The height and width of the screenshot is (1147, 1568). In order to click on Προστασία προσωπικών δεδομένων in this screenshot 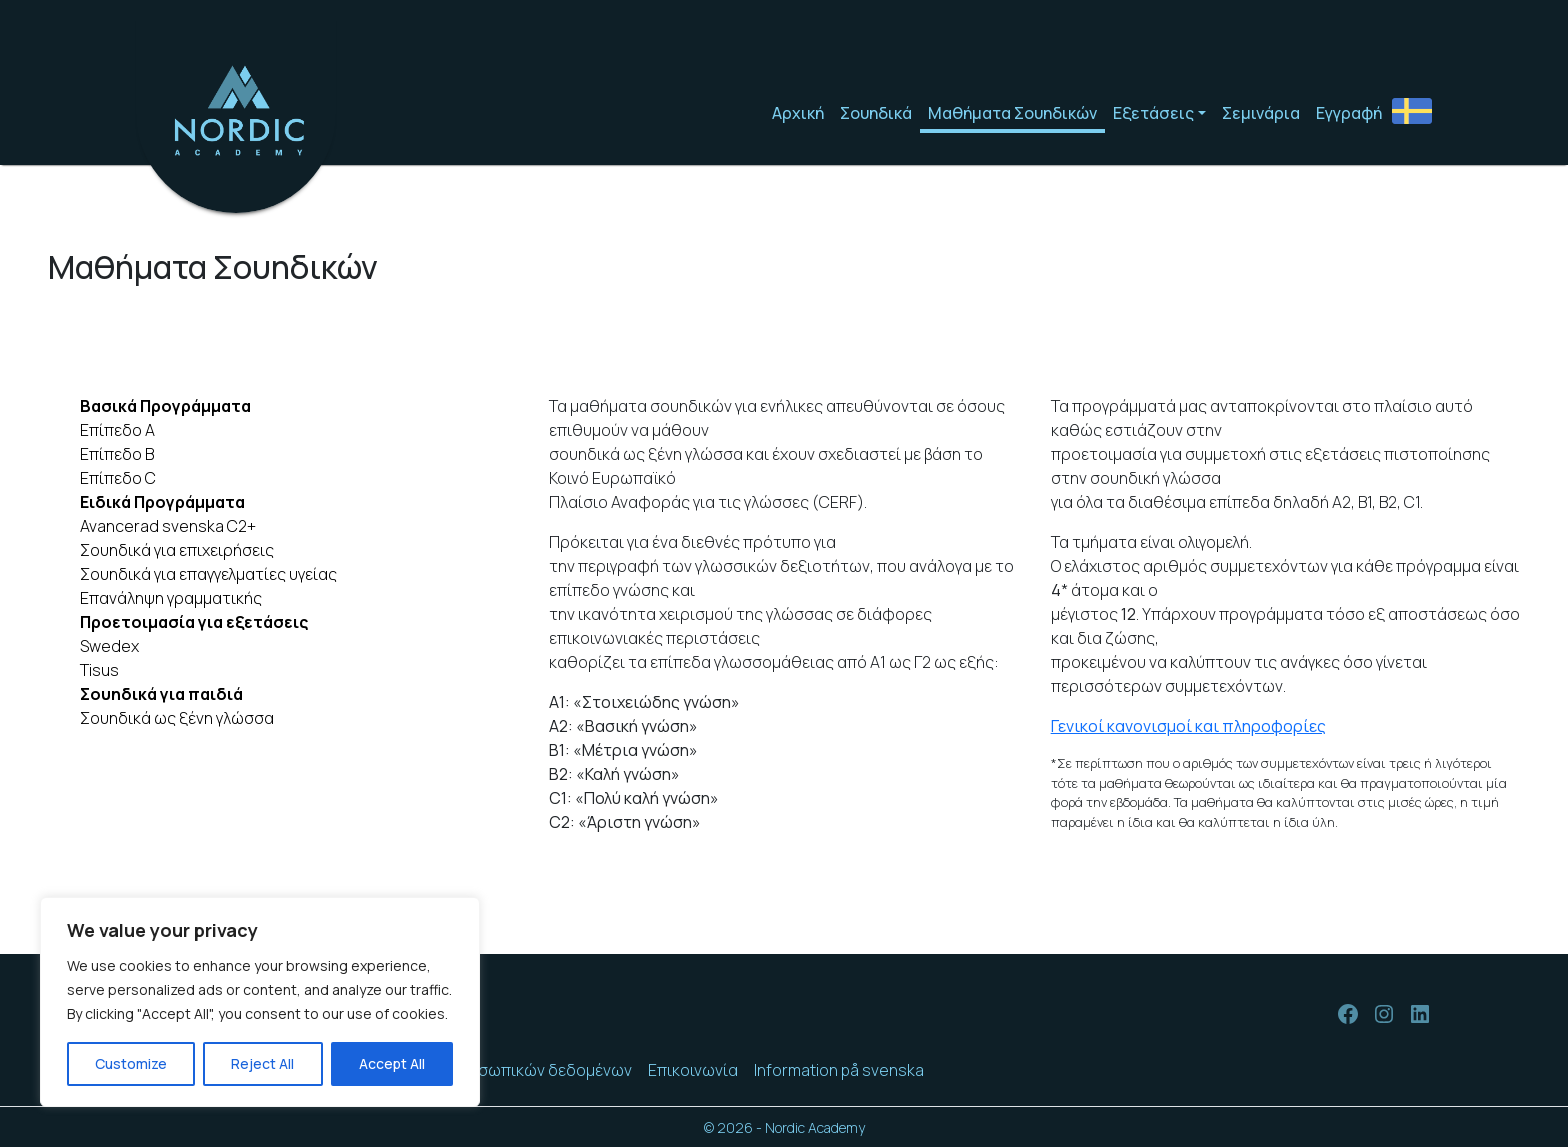, I will do `click(496, 1070)`.